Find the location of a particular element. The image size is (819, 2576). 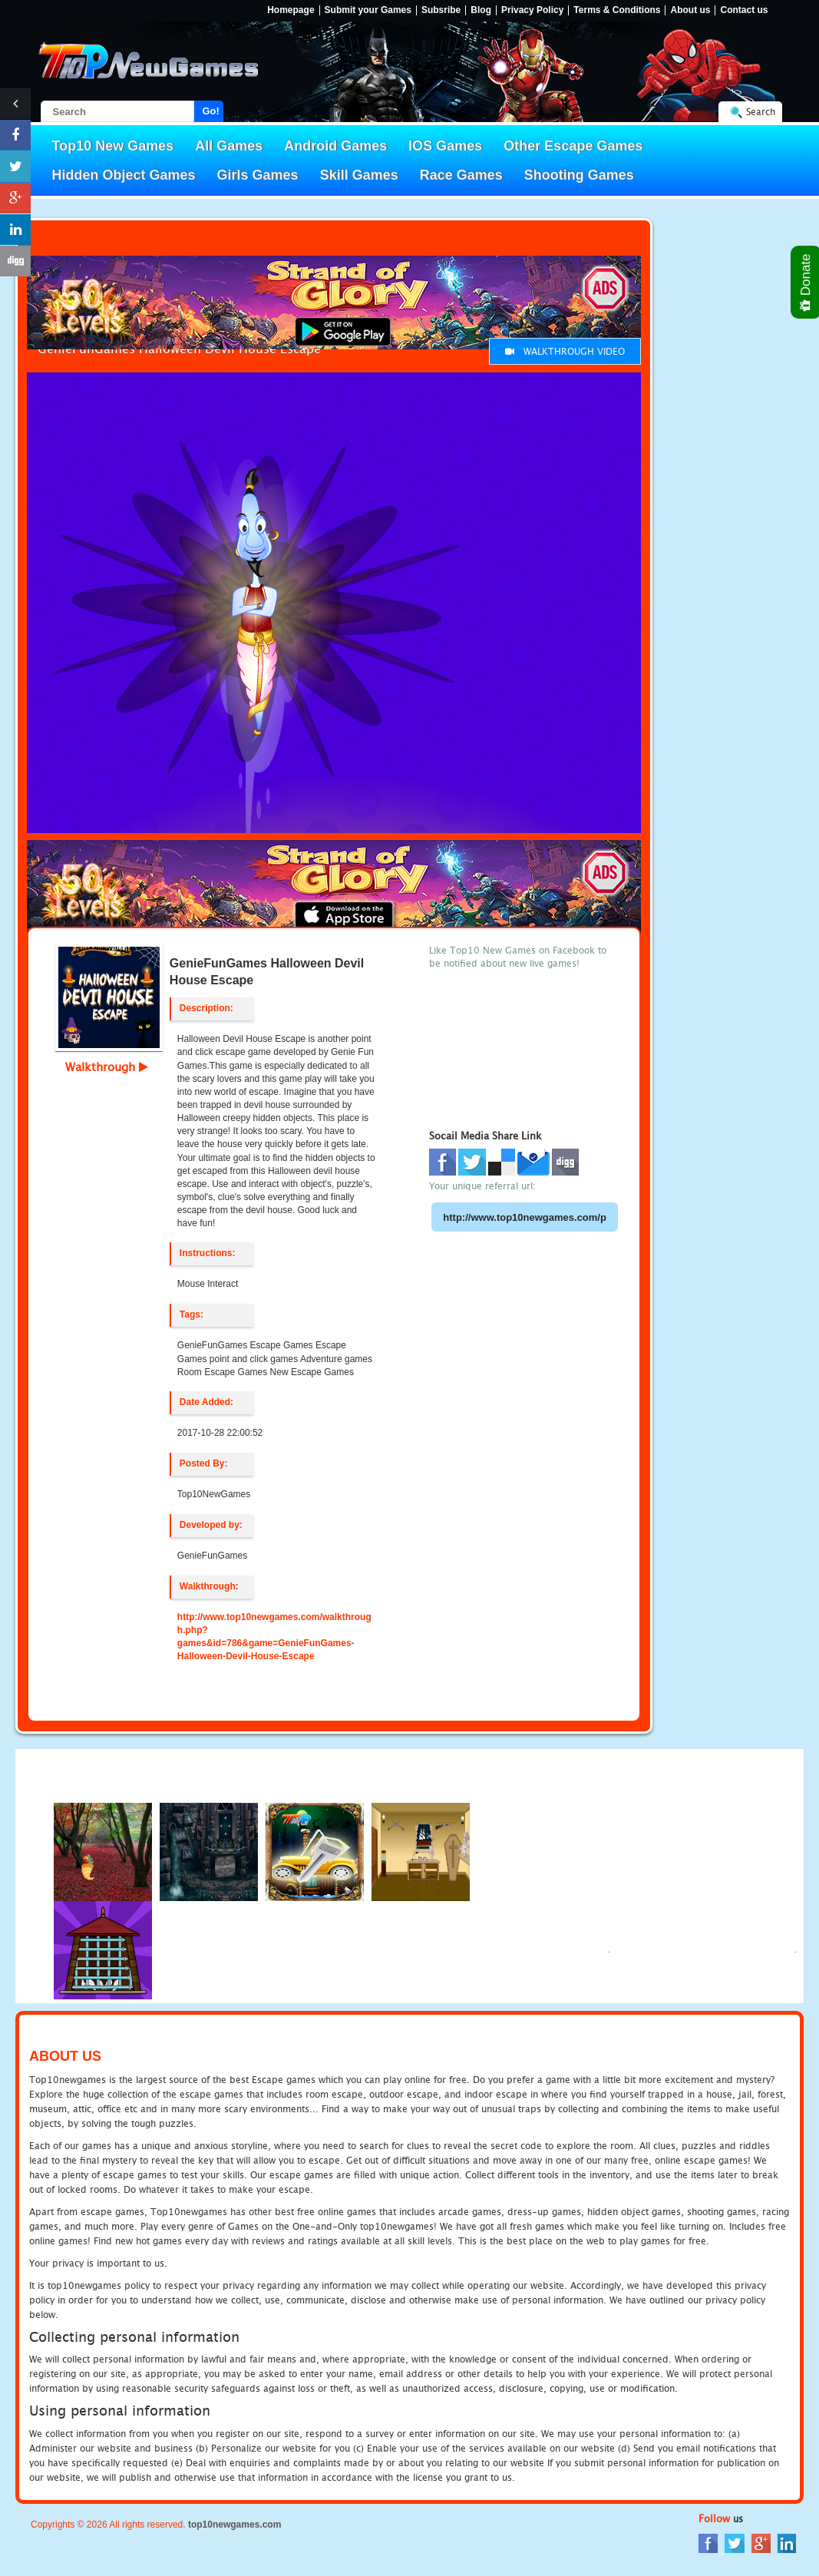

Blog is located at coordinates (481, 10).